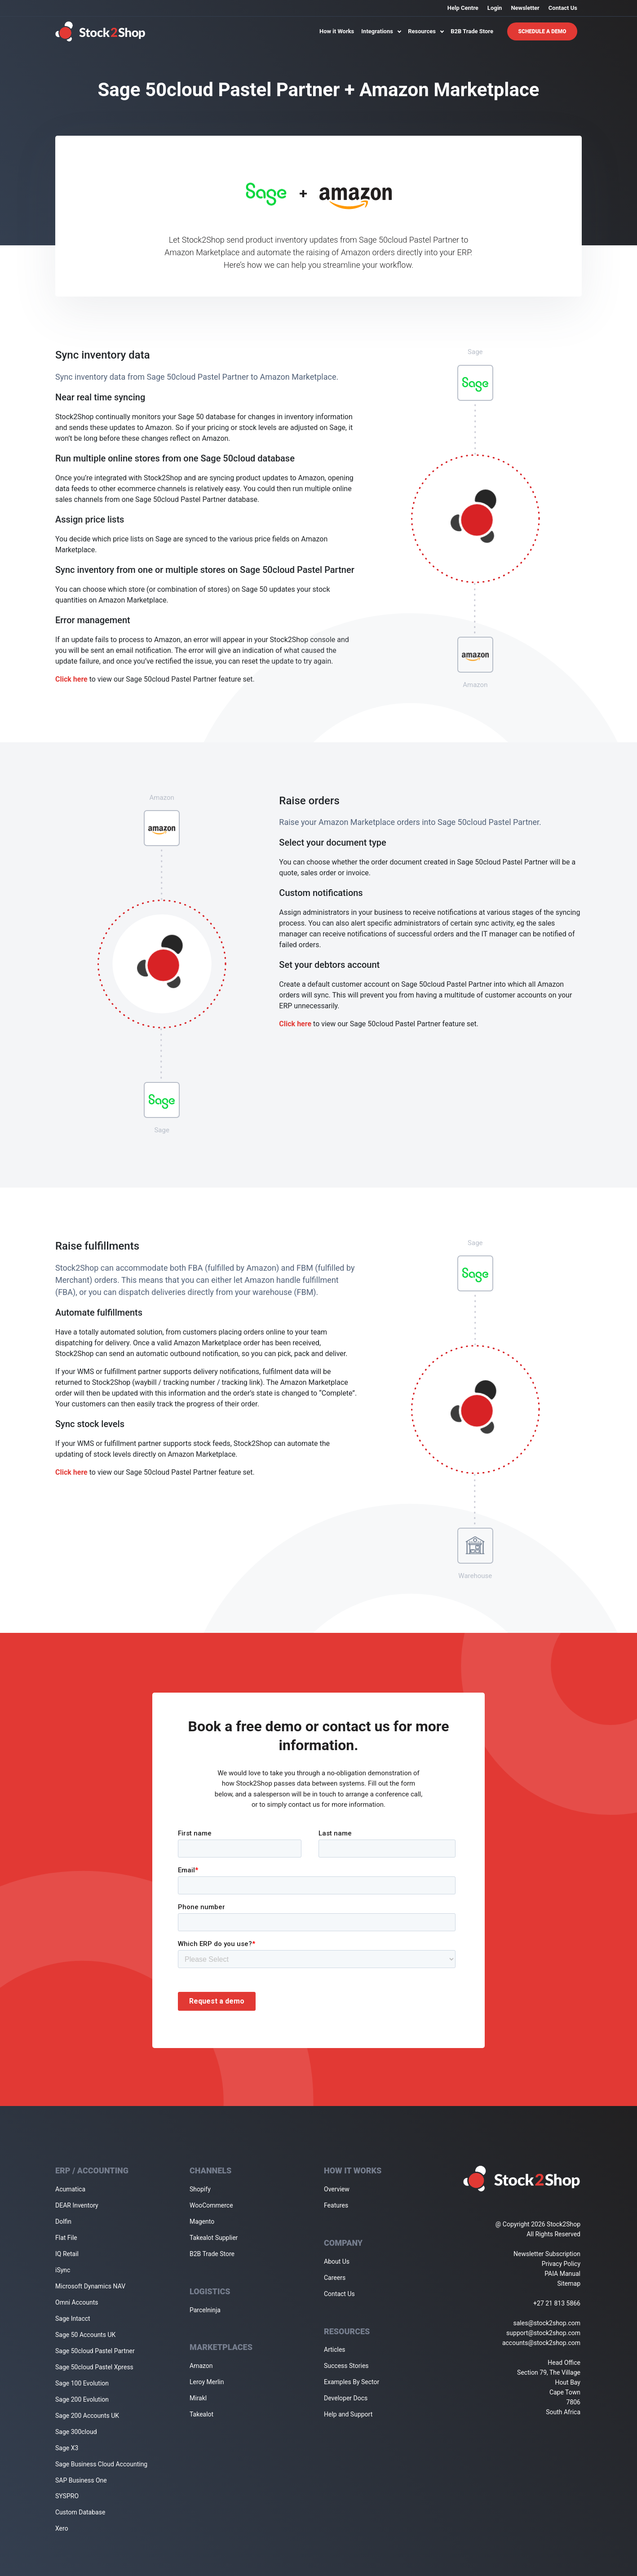  Describe the element at coordinates (542, 31) in the screenshot. I see `Schedule A Demo` at that location.